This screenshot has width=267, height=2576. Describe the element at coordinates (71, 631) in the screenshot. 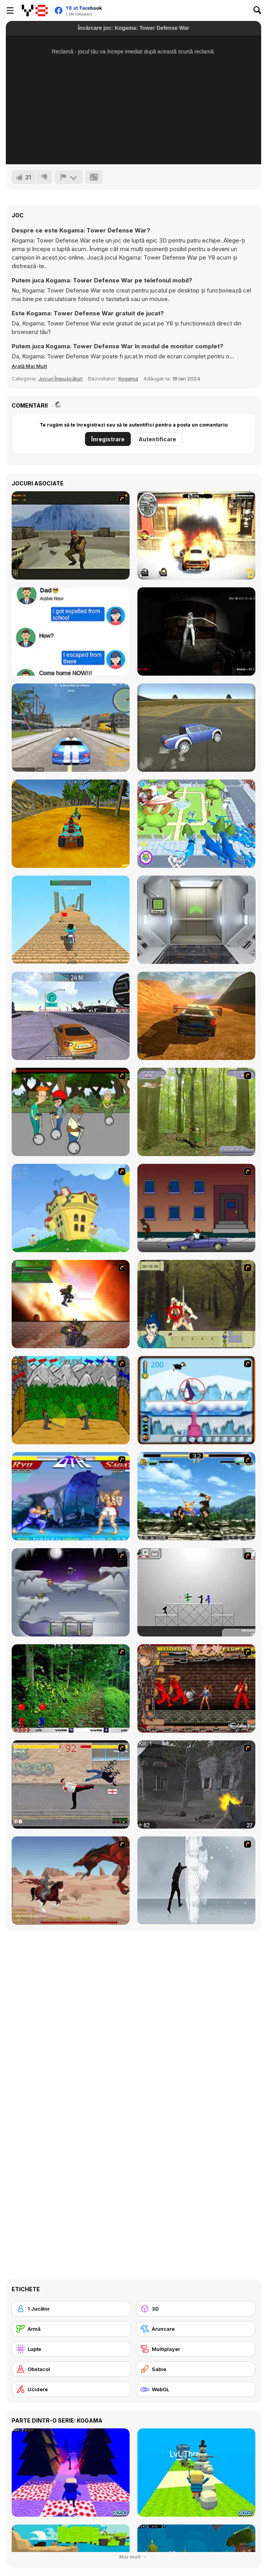

I see `[Chat Challenge 2021]` at that location.